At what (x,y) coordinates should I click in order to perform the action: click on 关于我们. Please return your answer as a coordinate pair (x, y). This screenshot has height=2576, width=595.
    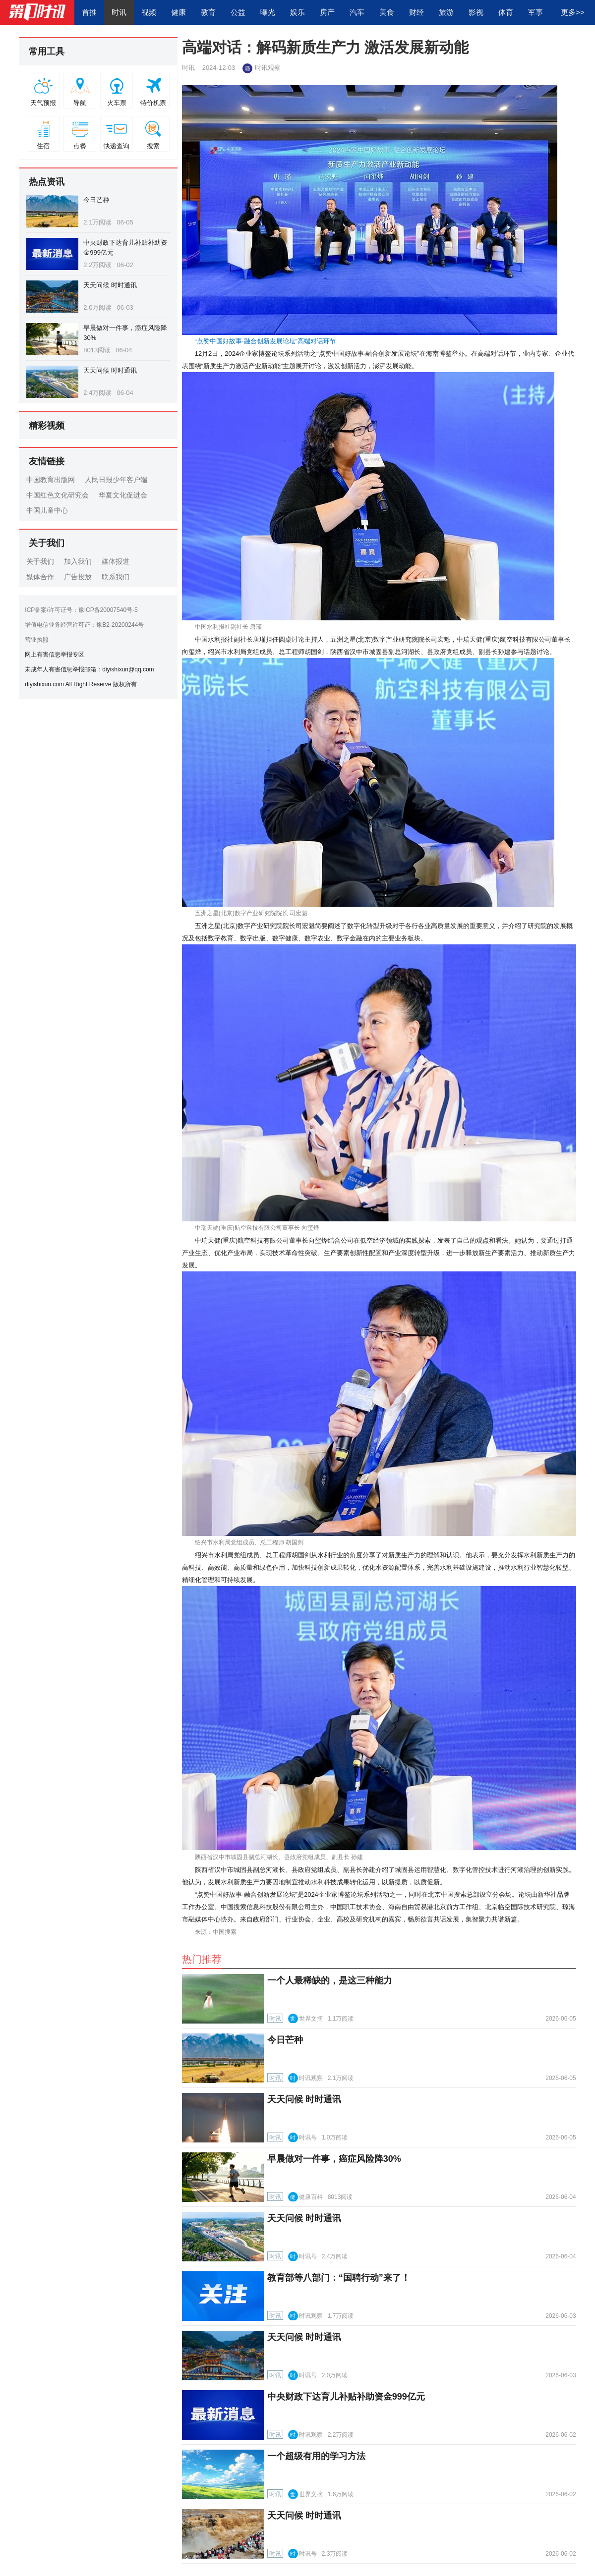
    Looking at the image, I should click on (40, 561).